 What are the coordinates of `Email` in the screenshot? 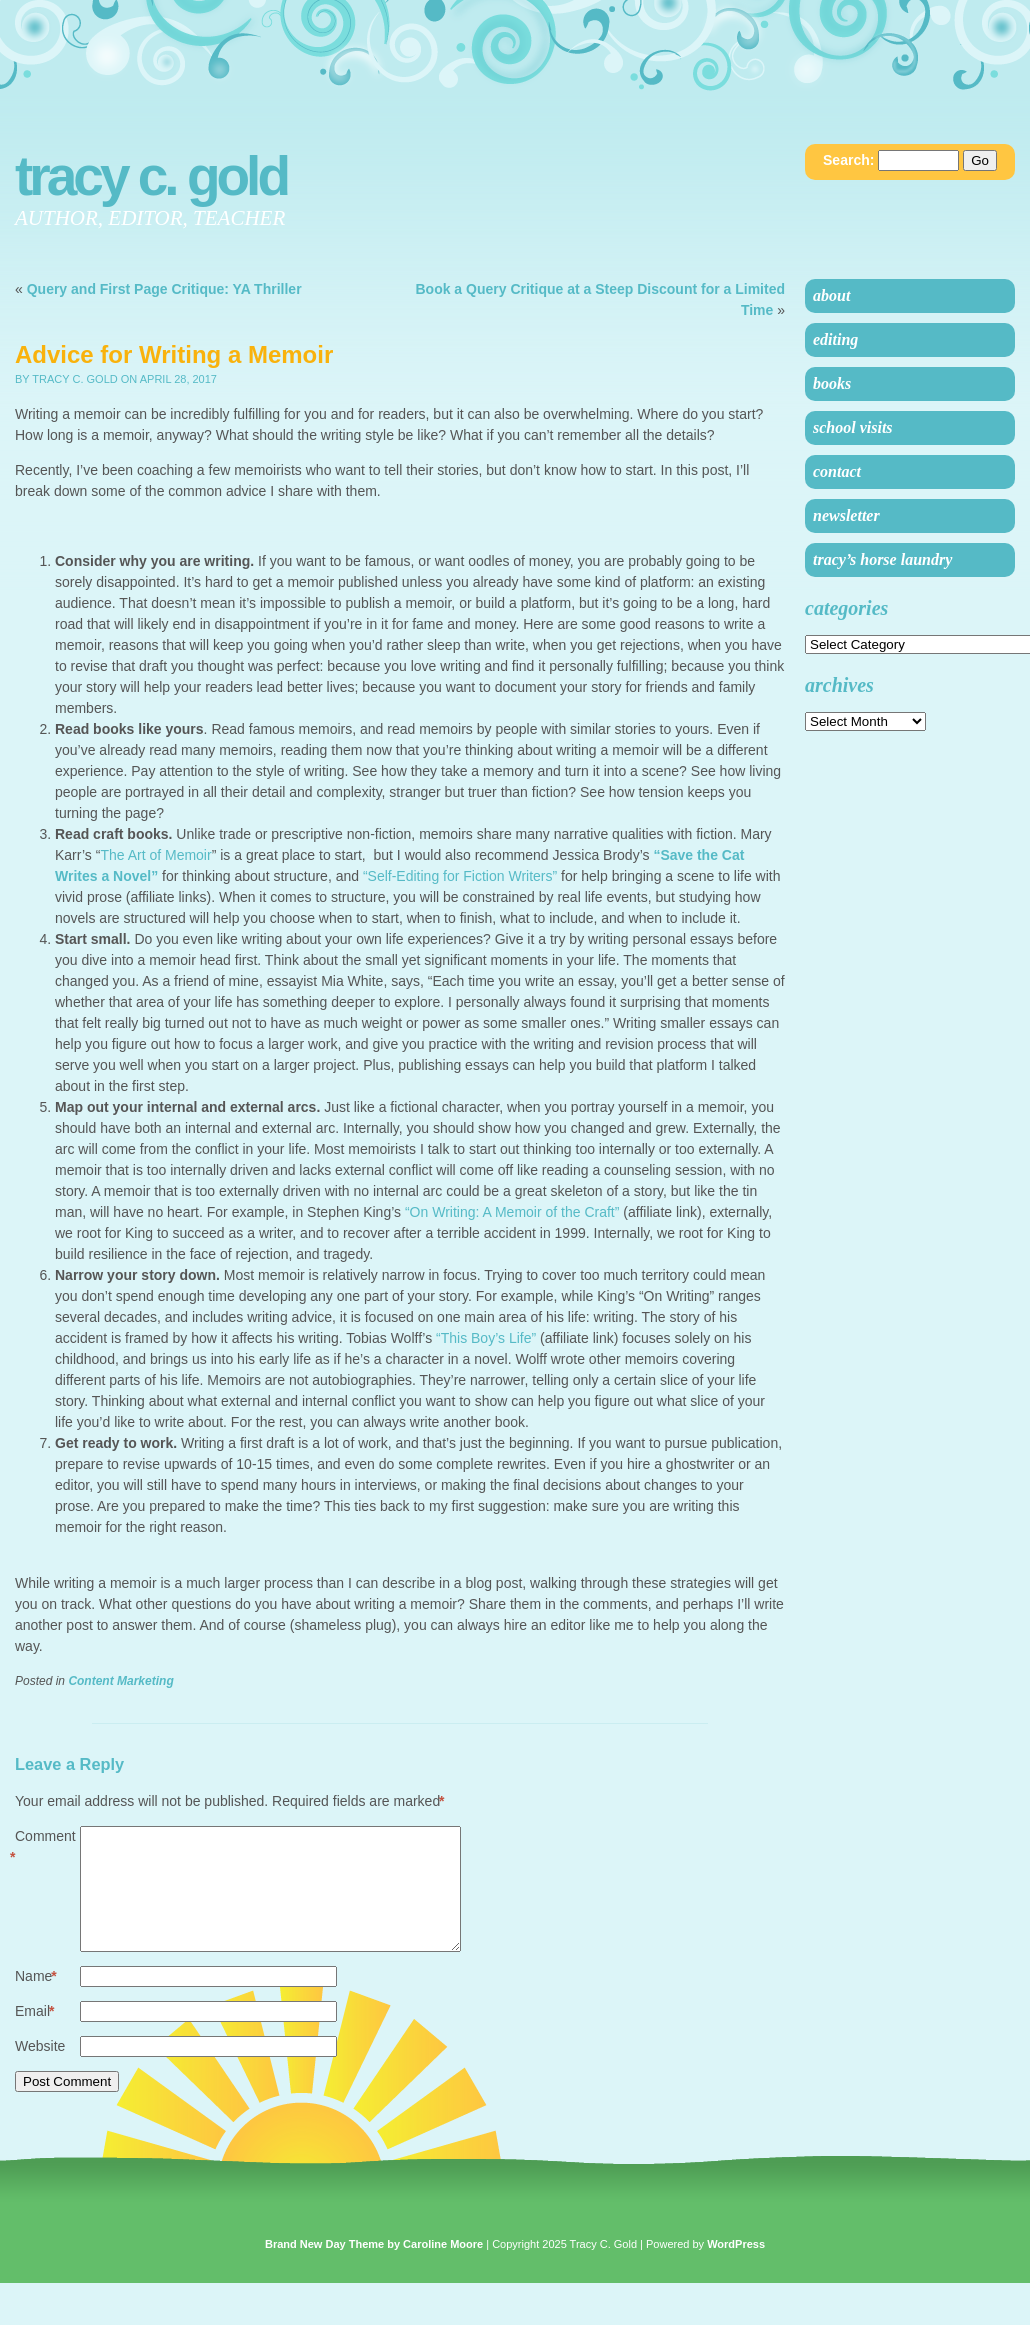 It's located at (34, 2035).